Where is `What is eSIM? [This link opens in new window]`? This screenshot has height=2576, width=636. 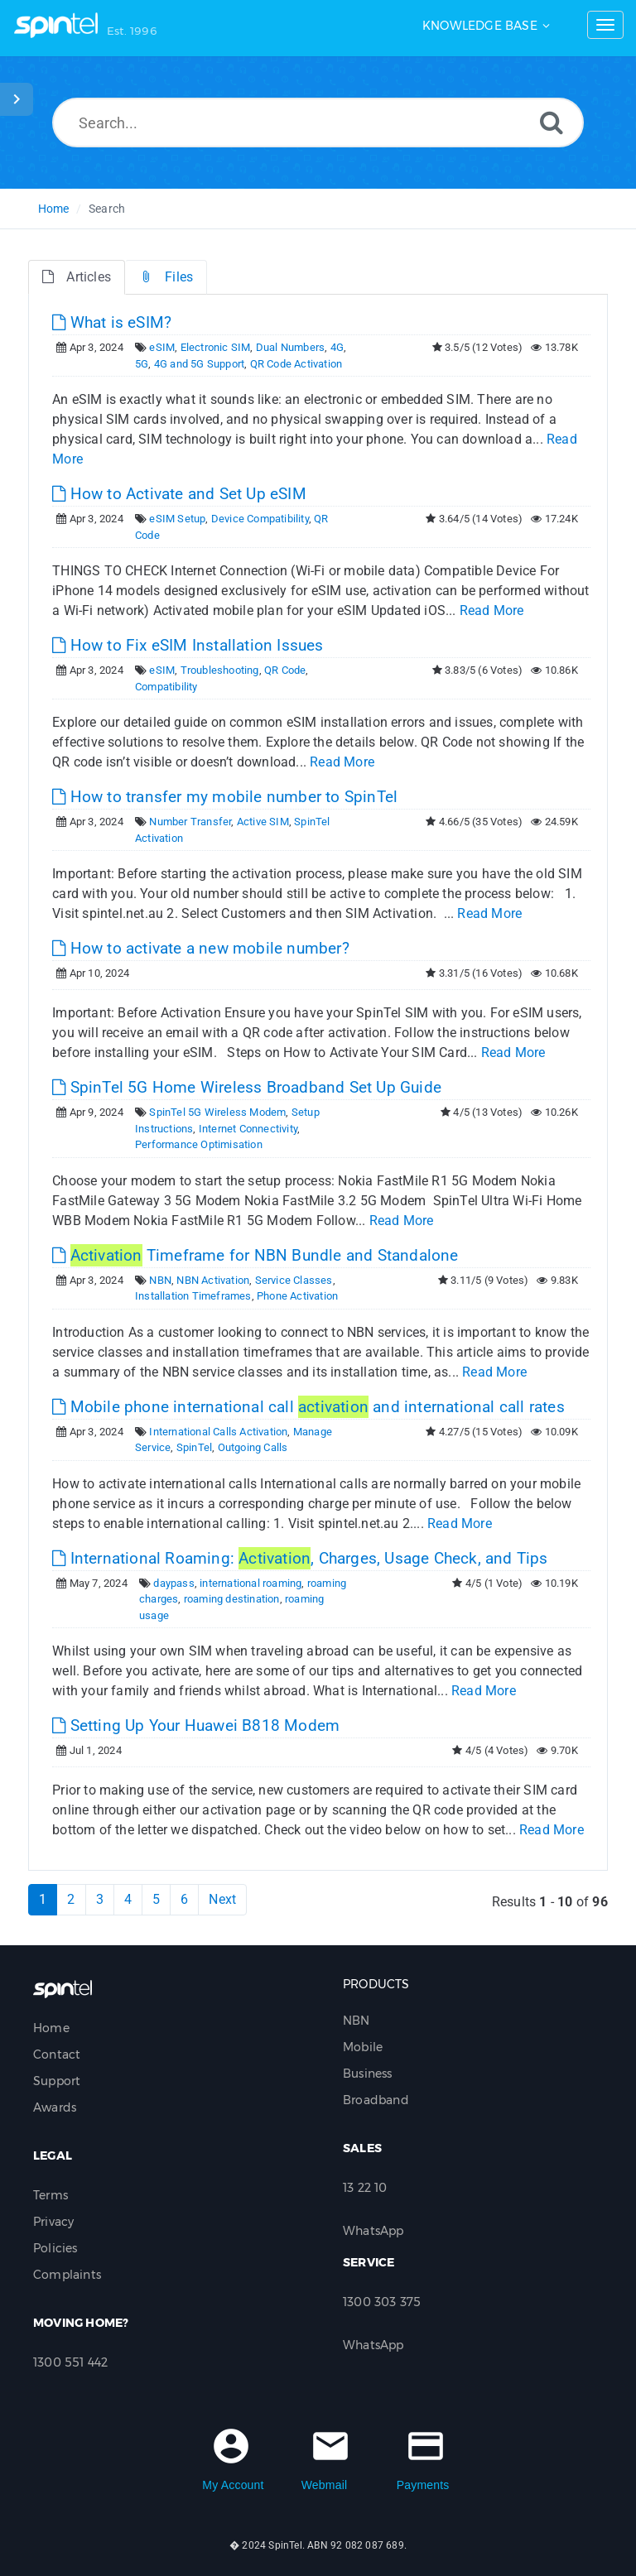 What is eSIM? [This link opens in new window] is located at coordinates (111, 322).